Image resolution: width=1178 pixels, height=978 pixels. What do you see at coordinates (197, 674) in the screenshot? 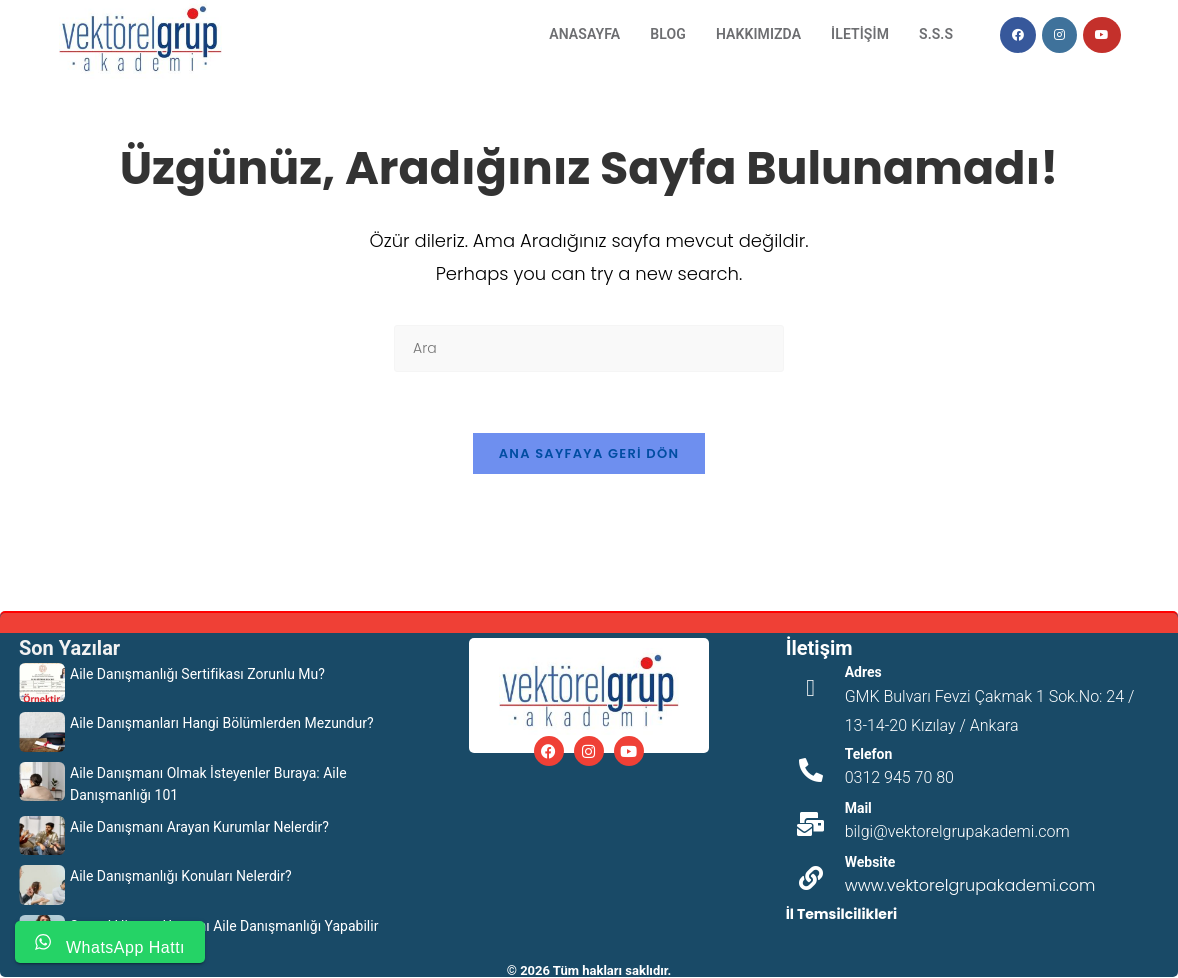
I see `Aile Danışmanlığı Sertifikası Zorunlu Mu?` at bounding box center [197, 674].